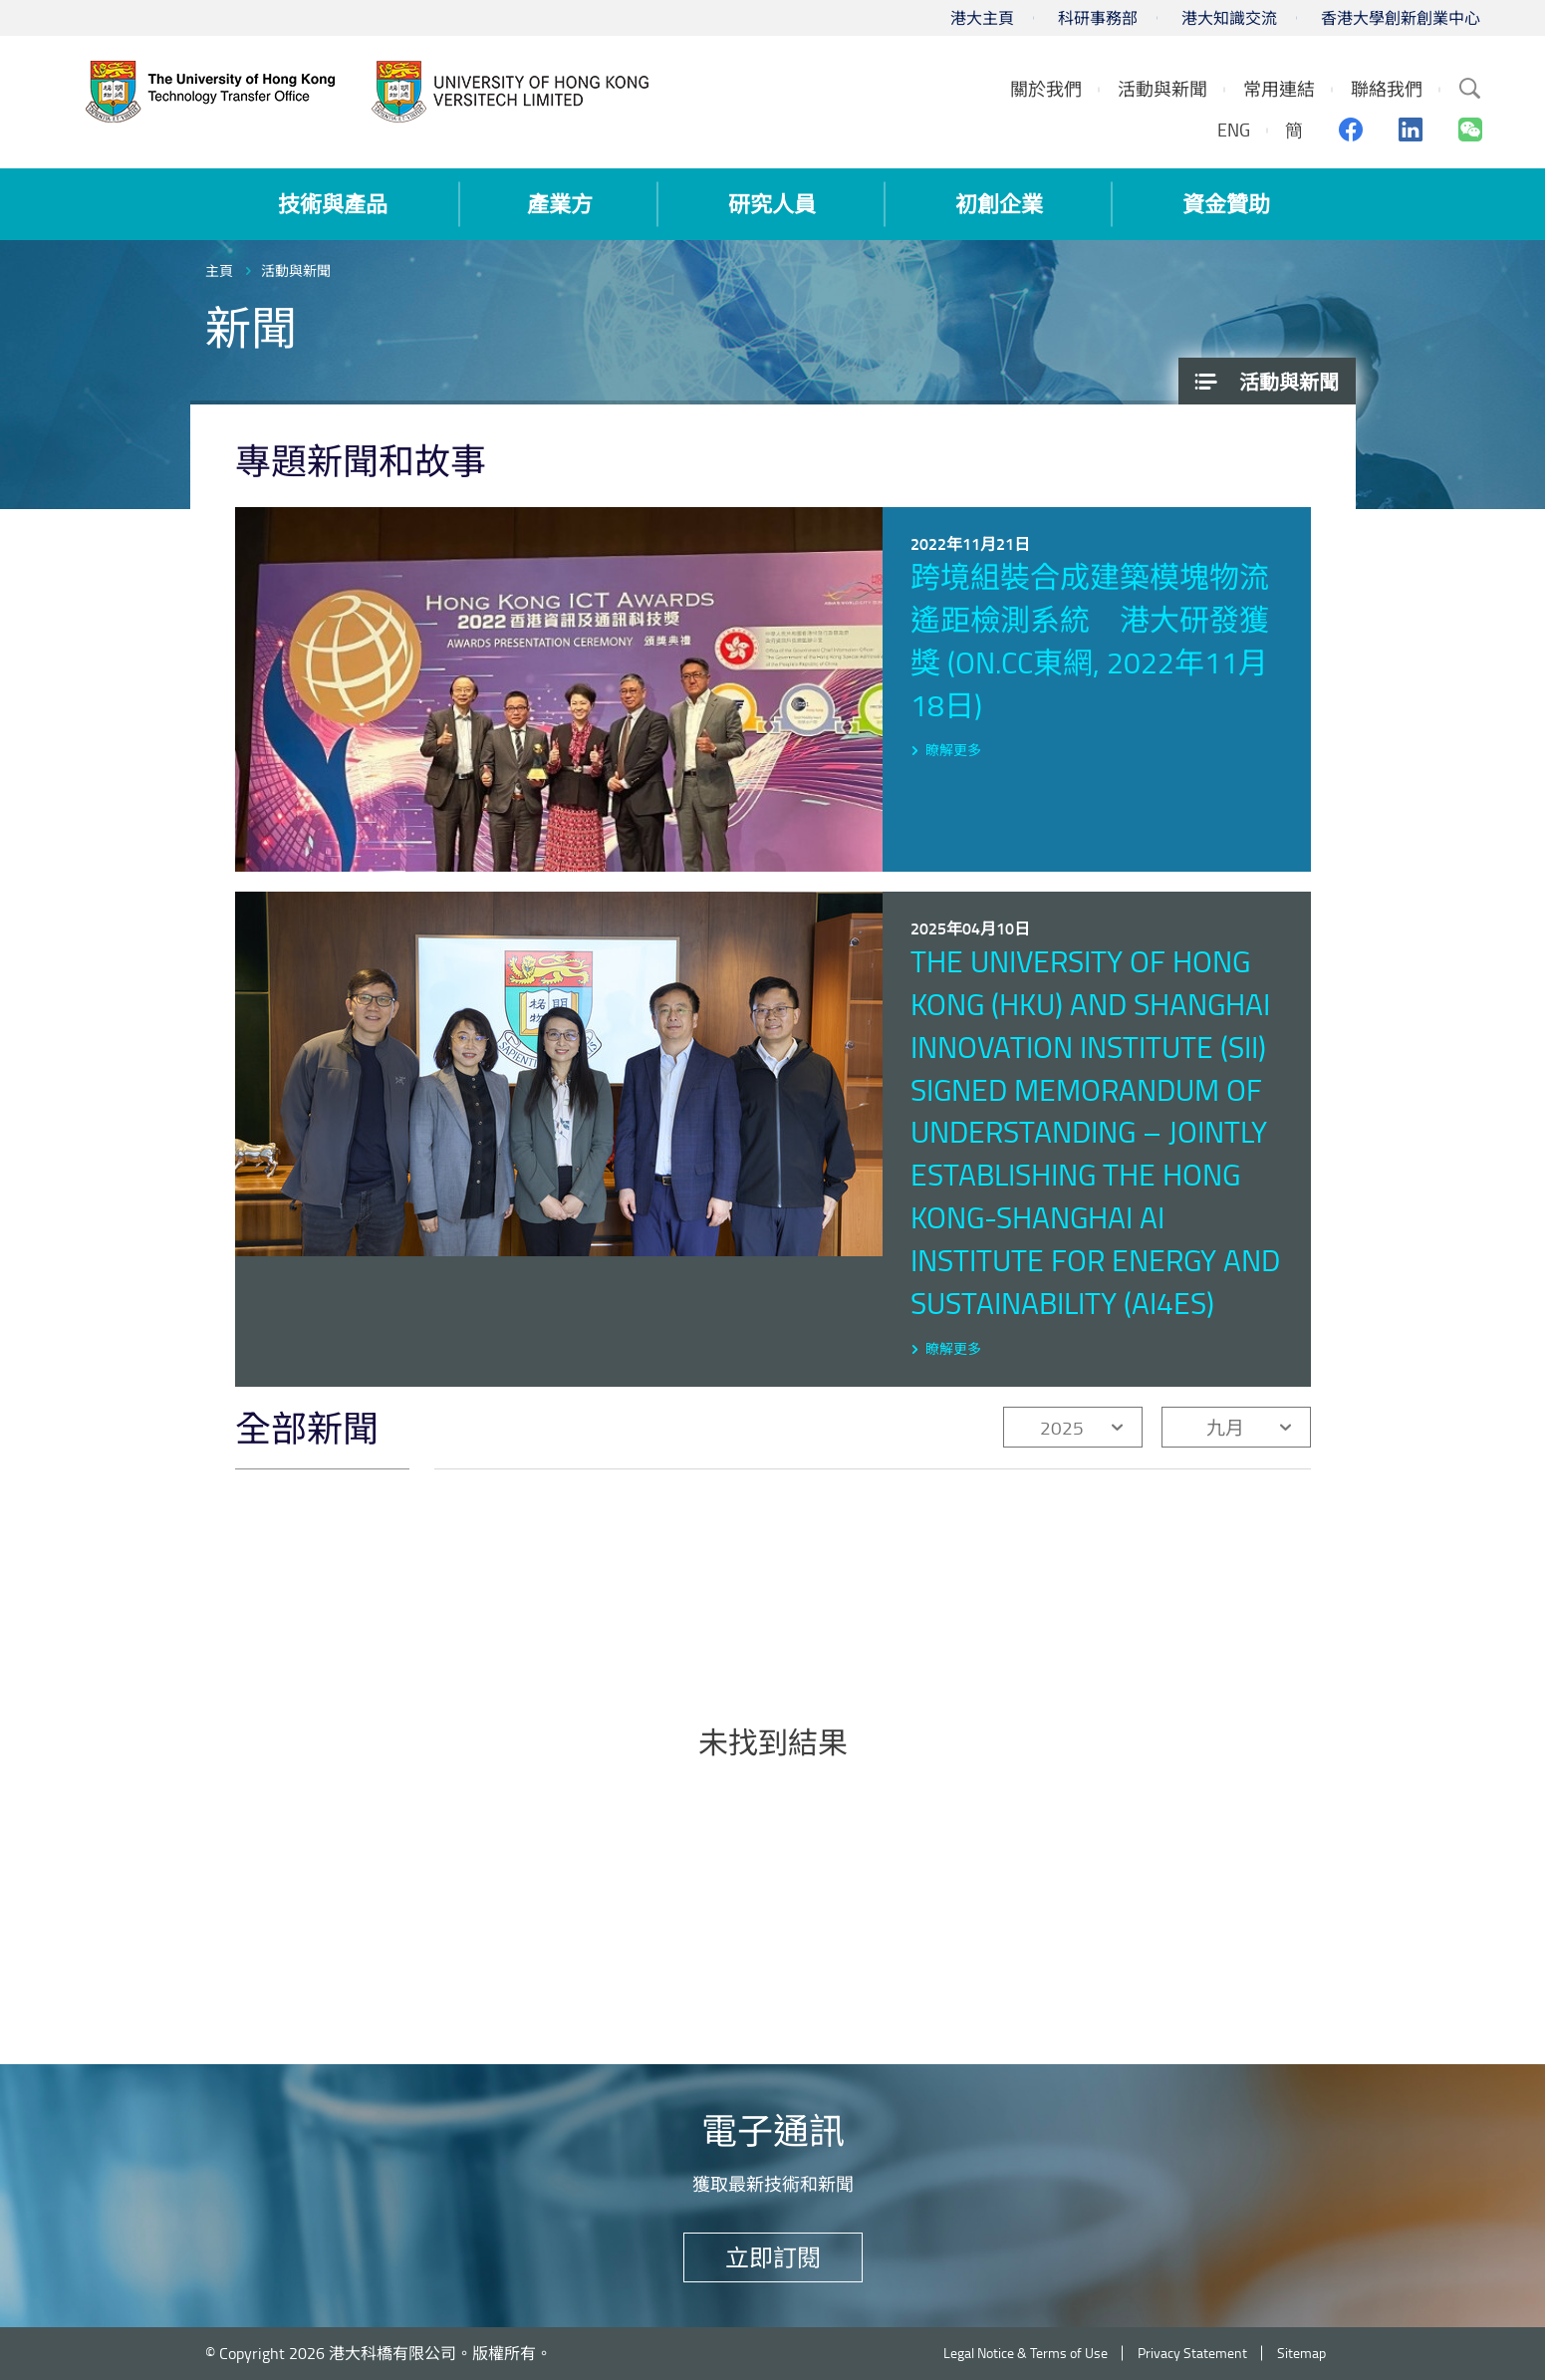  I want to click on 瞭解更多, so click(953, 749).